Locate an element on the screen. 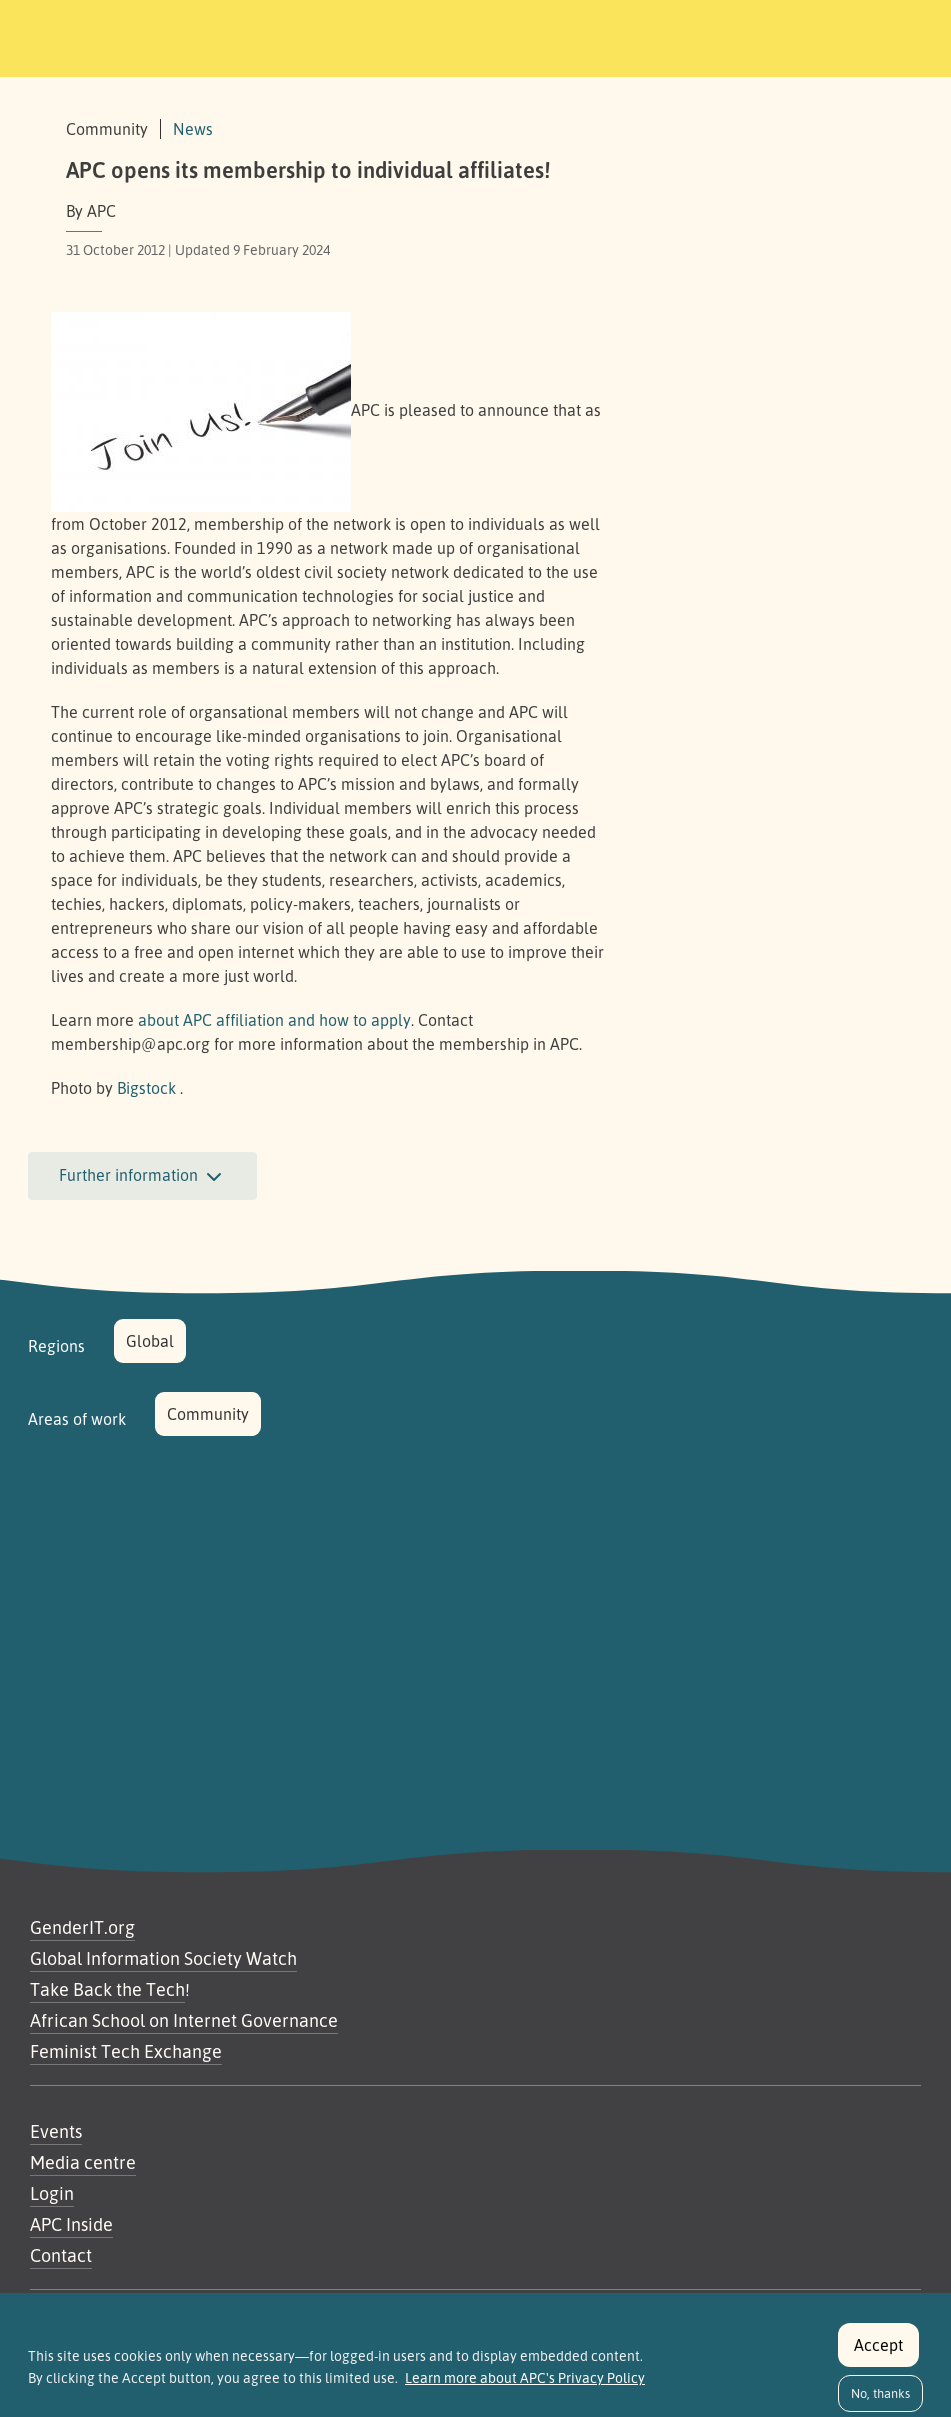 Image resolution: width=951 pixels, height=2417 pixels. Feminist Tech Exchange is located at coordinates (126, 2051).